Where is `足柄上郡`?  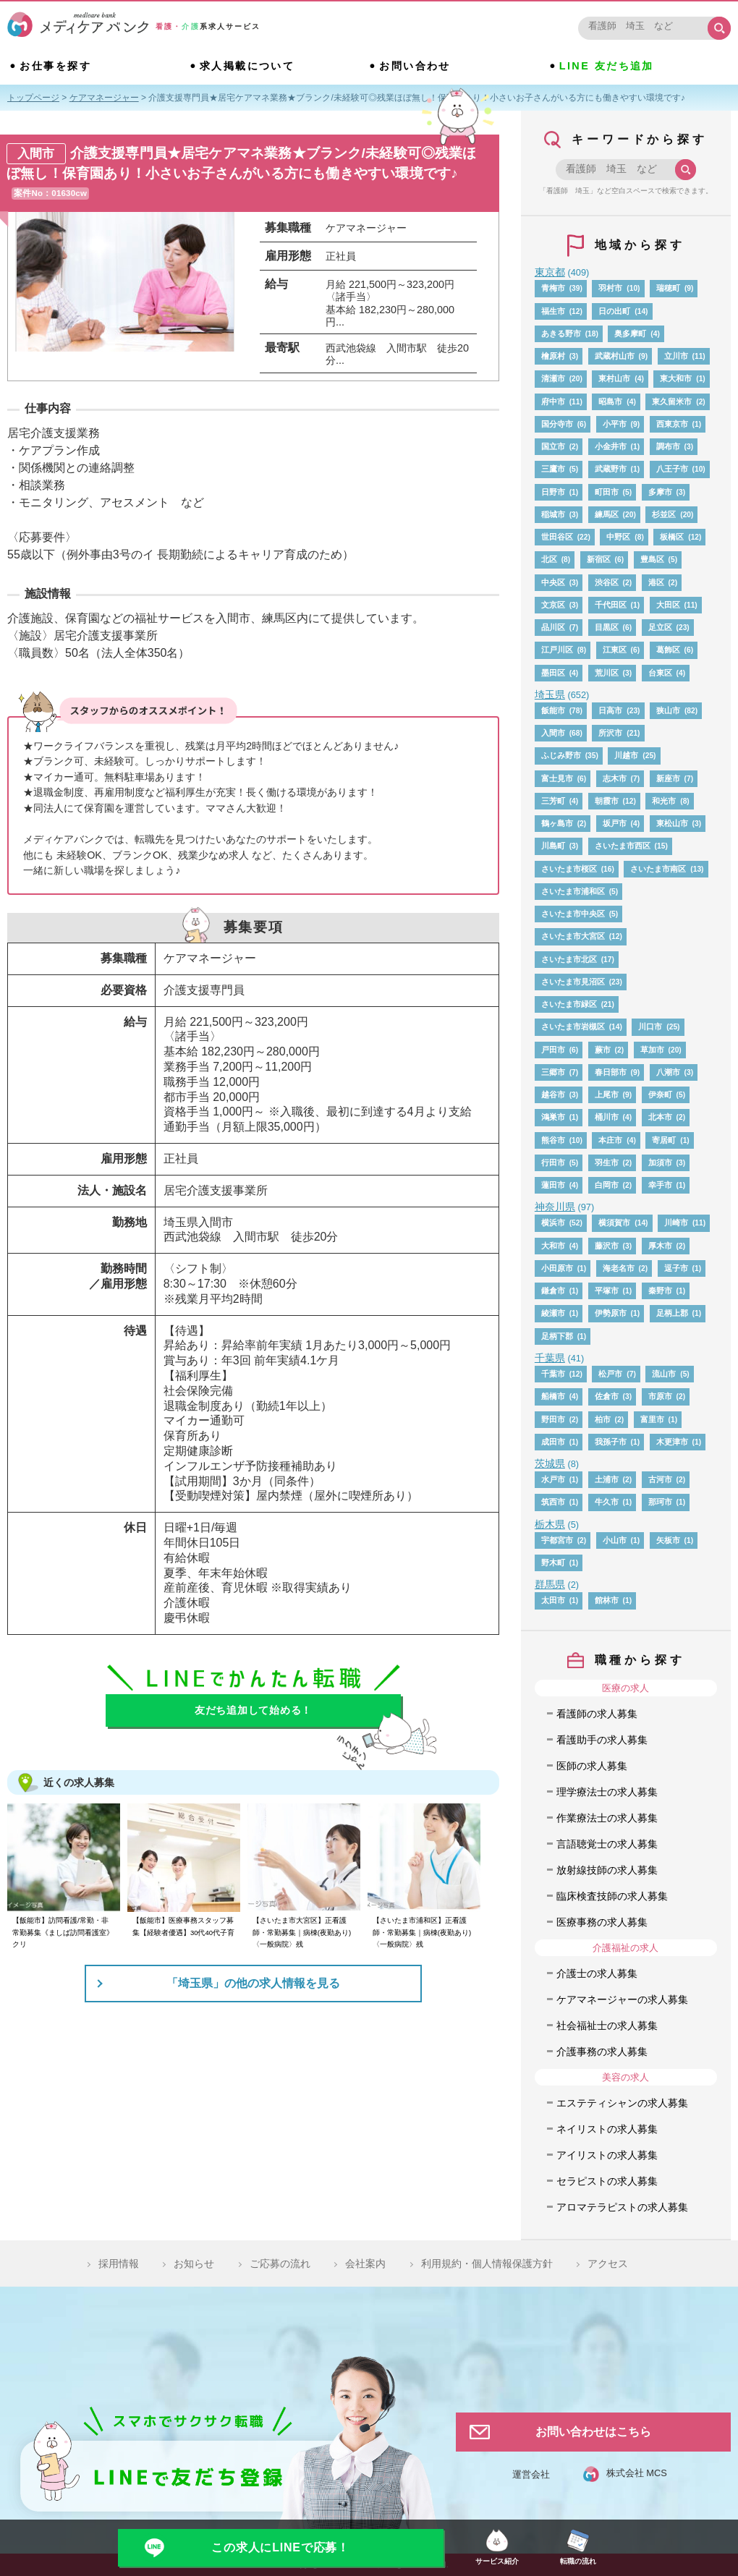 足柄上郡 is located at coordinates (672, 1313).